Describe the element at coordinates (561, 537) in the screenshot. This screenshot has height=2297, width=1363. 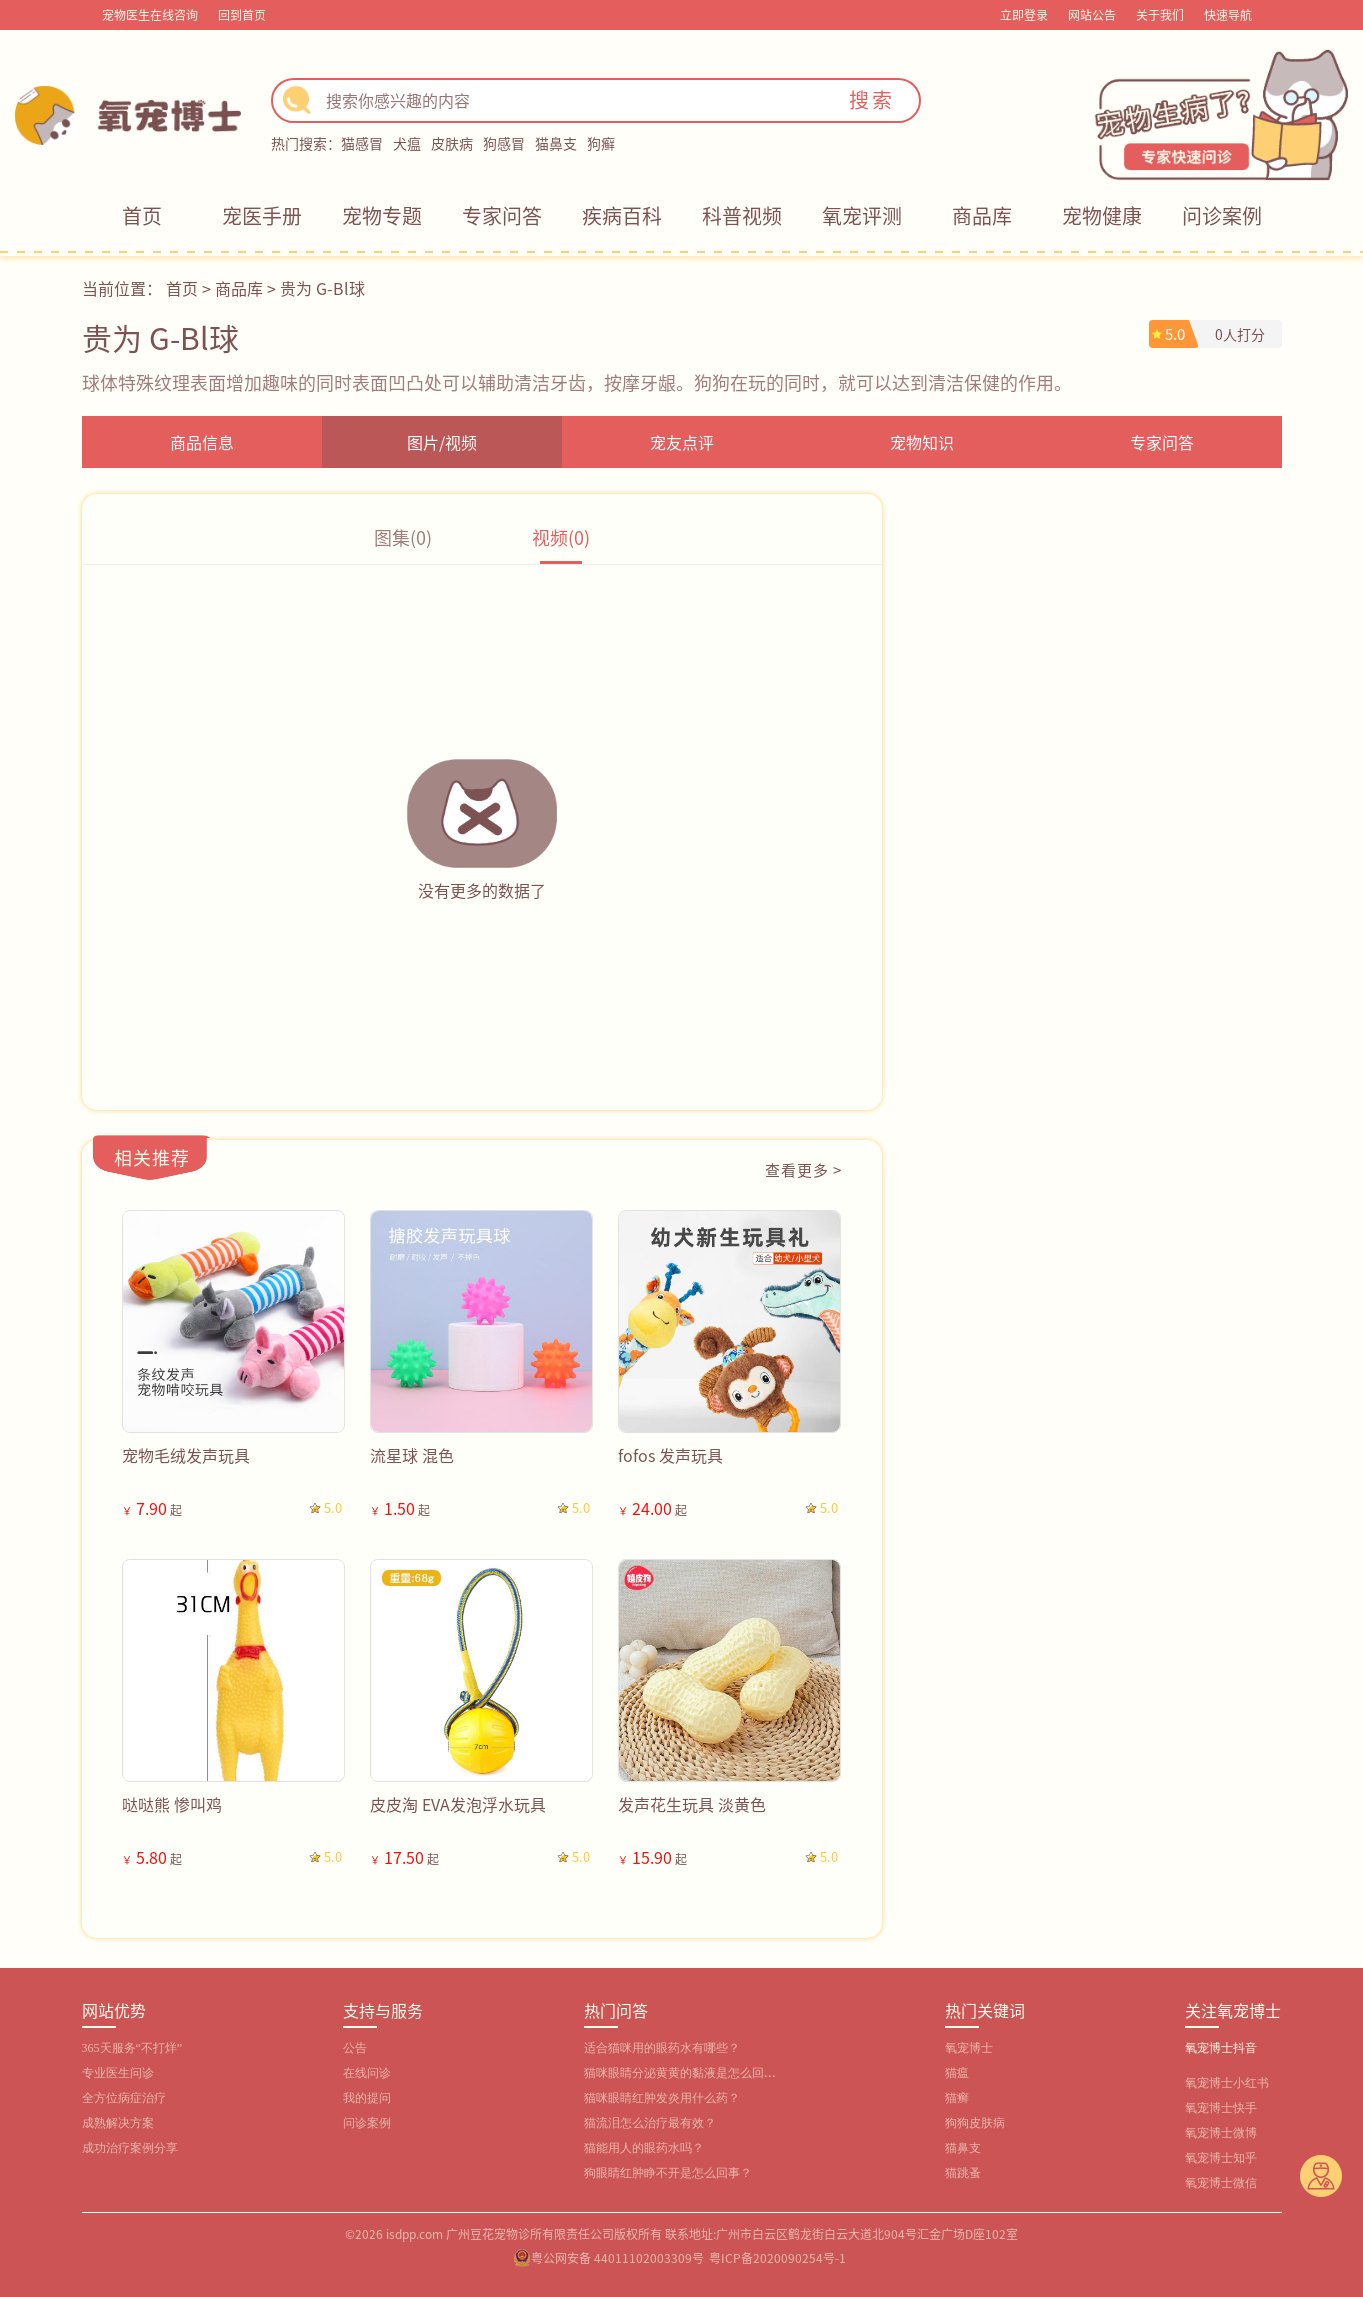
I see `视频(0)` at that location.